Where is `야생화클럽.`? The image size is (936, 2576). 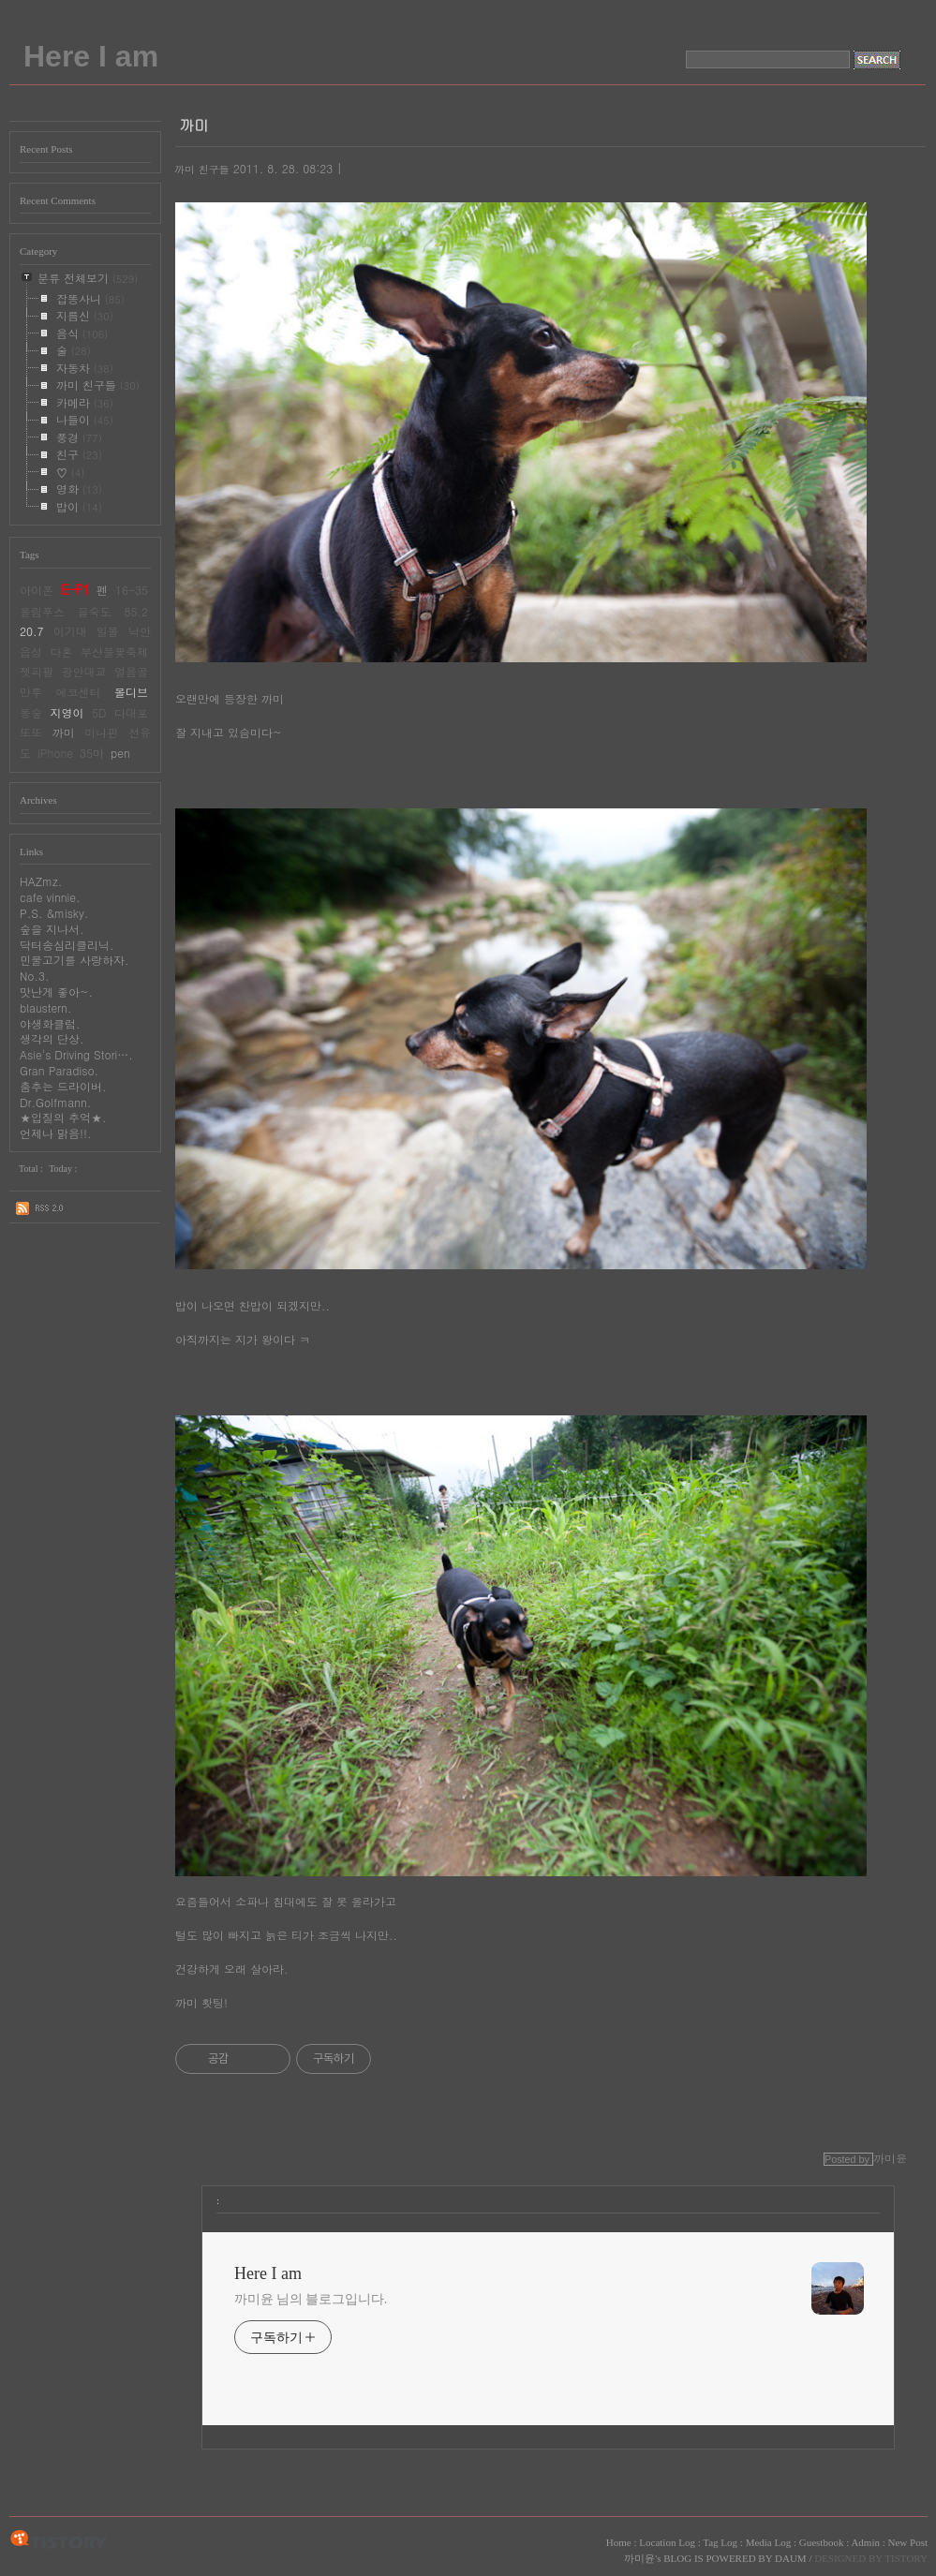 야생화클럽. is located at coordinates (50, 1023).